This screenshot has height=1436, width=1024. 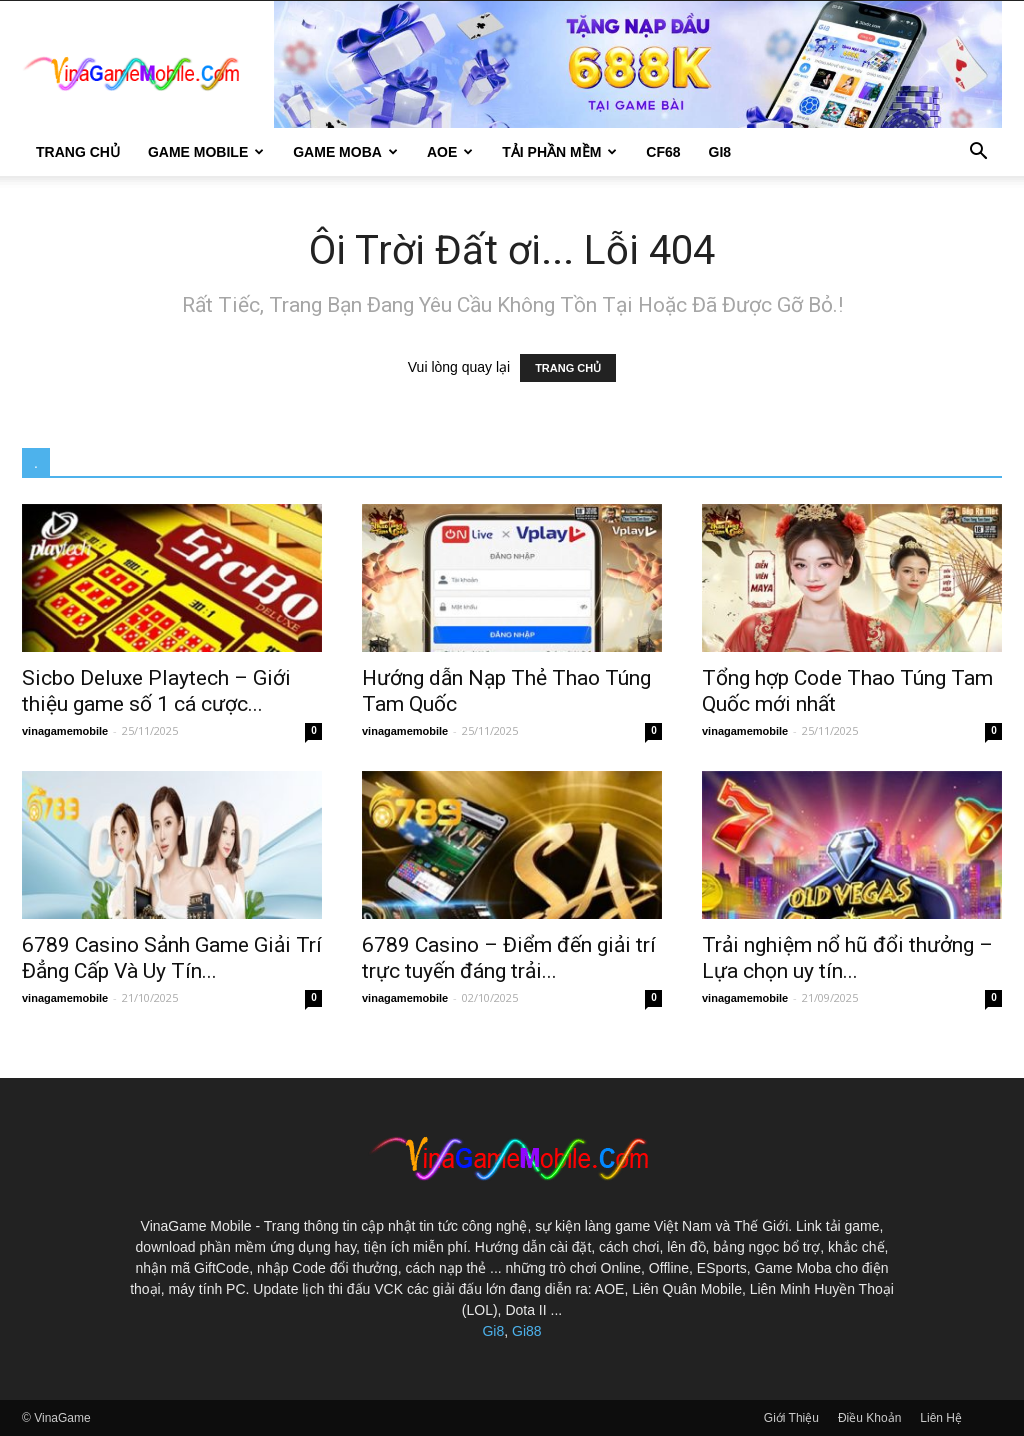 I want to click on Điều Khoản, so click(x=869, y=1418).